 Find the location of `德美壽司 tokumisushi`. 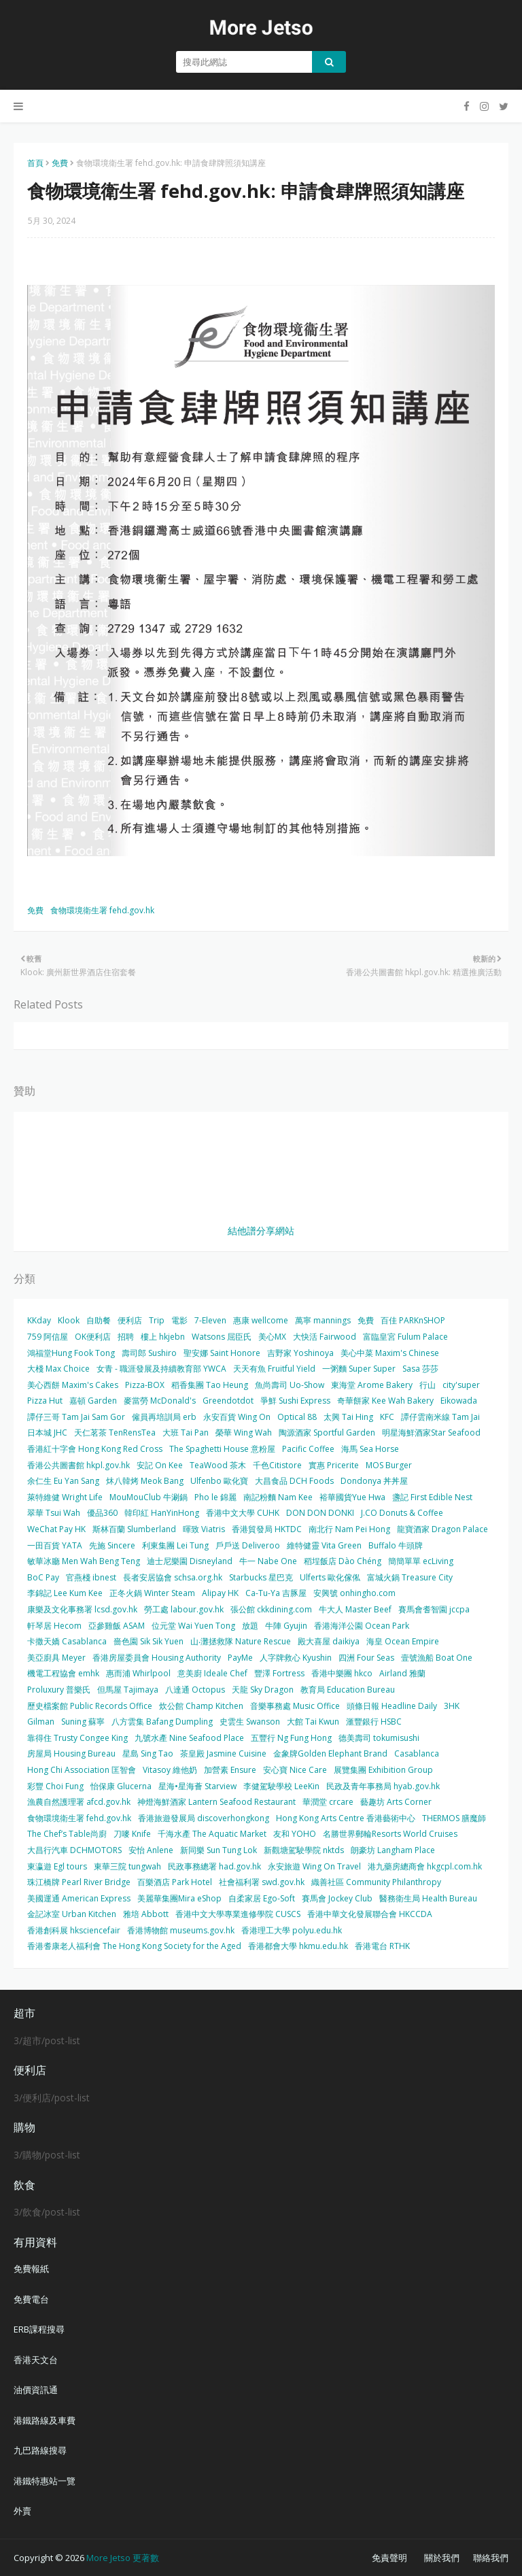

德美壽司 tokumisushi is located at coordinates (378, 1738).